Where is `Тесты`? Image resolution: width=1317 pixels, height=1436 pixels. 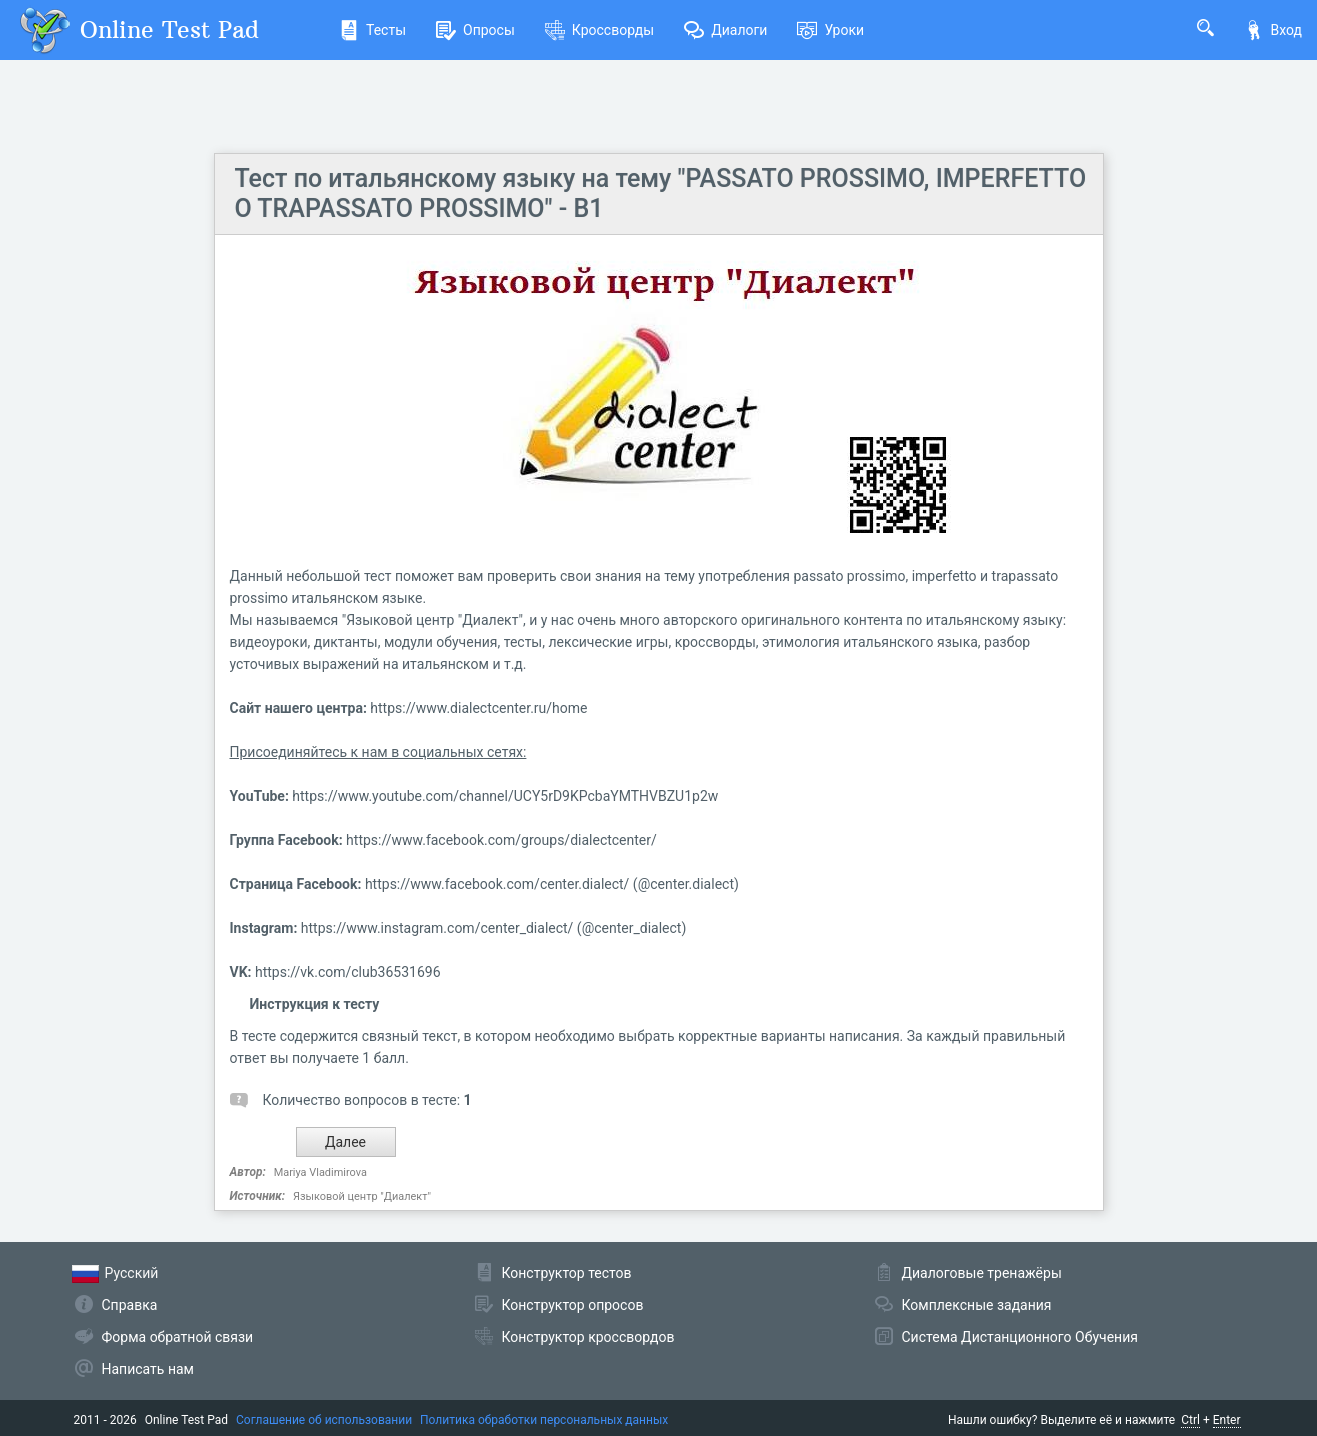
Тесты is located at coordinates (372, 30).